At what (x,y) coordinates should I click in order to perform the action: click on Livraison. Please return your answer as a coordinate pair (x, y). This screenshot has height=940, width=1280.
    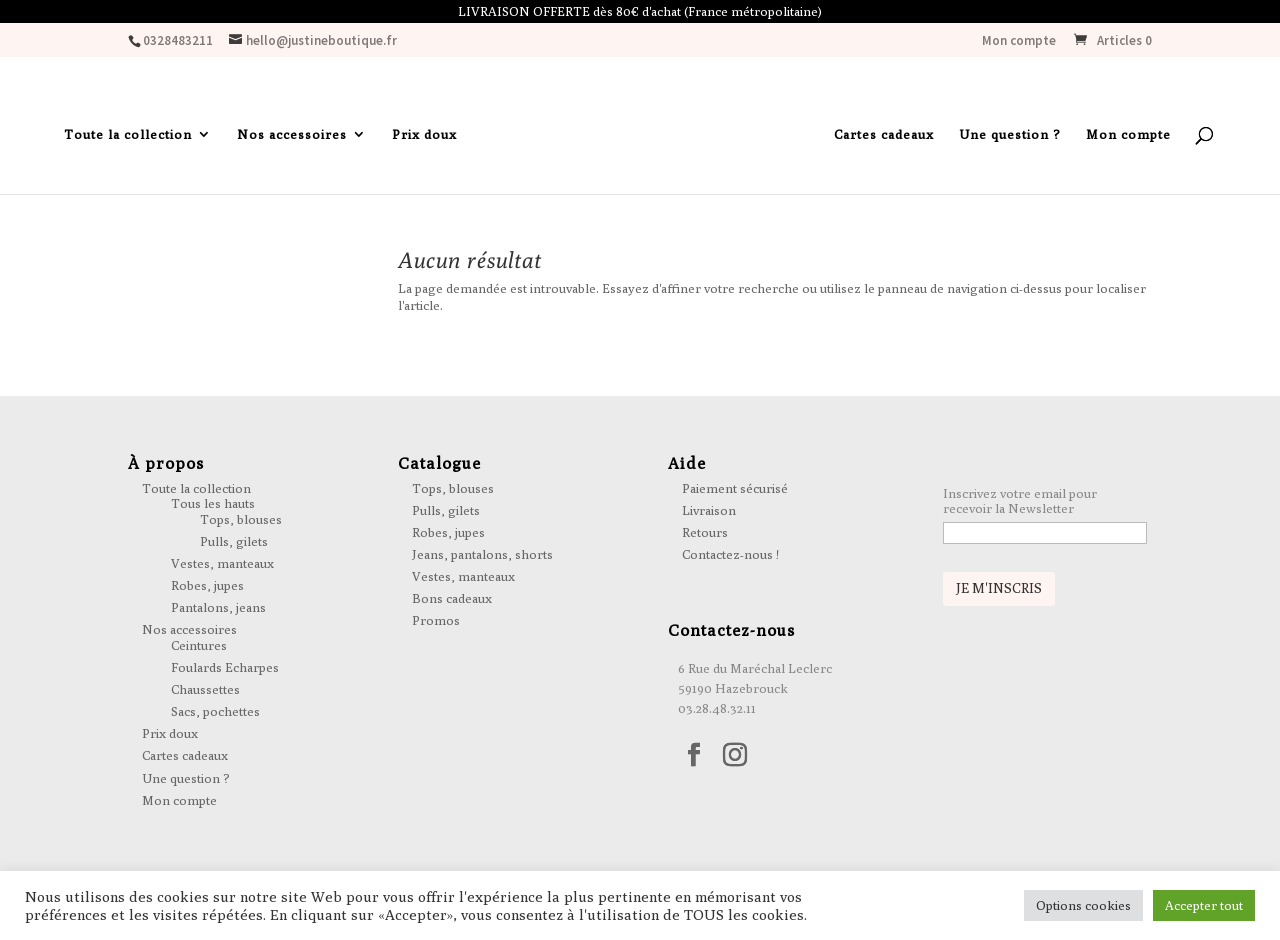
    Looking at the image, I should click on (709, 510).